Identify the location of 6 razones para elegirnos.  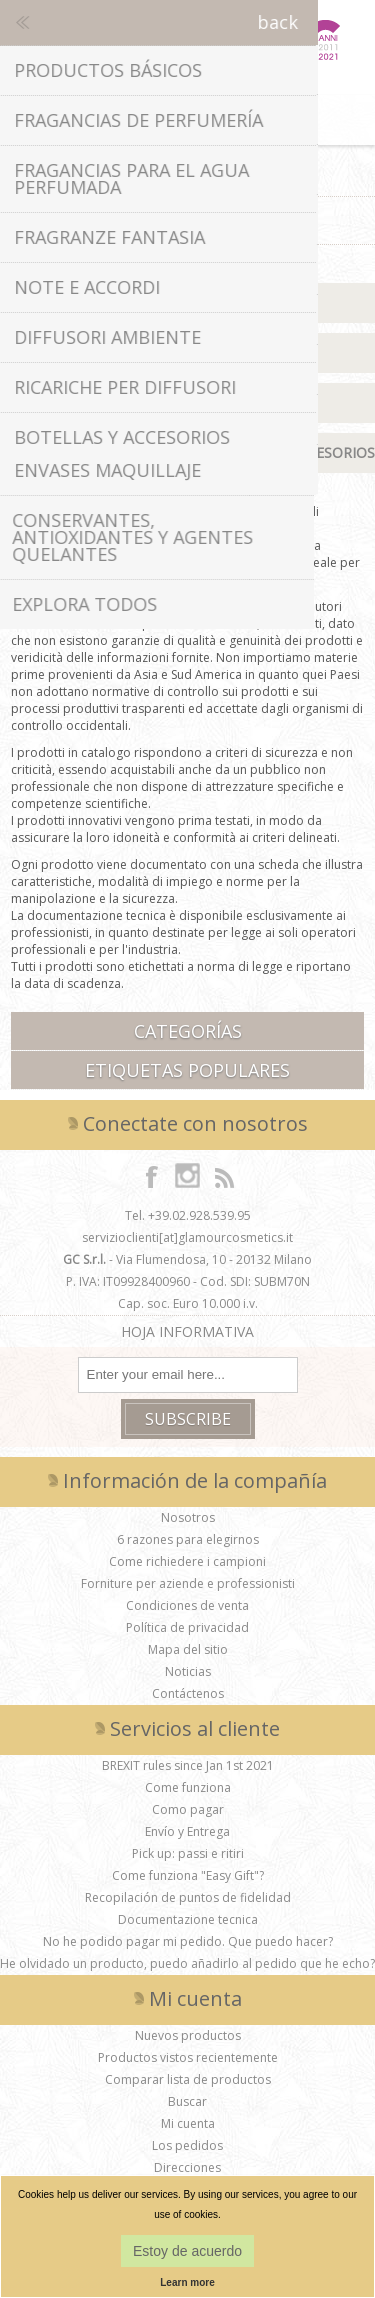
(188, 1539).